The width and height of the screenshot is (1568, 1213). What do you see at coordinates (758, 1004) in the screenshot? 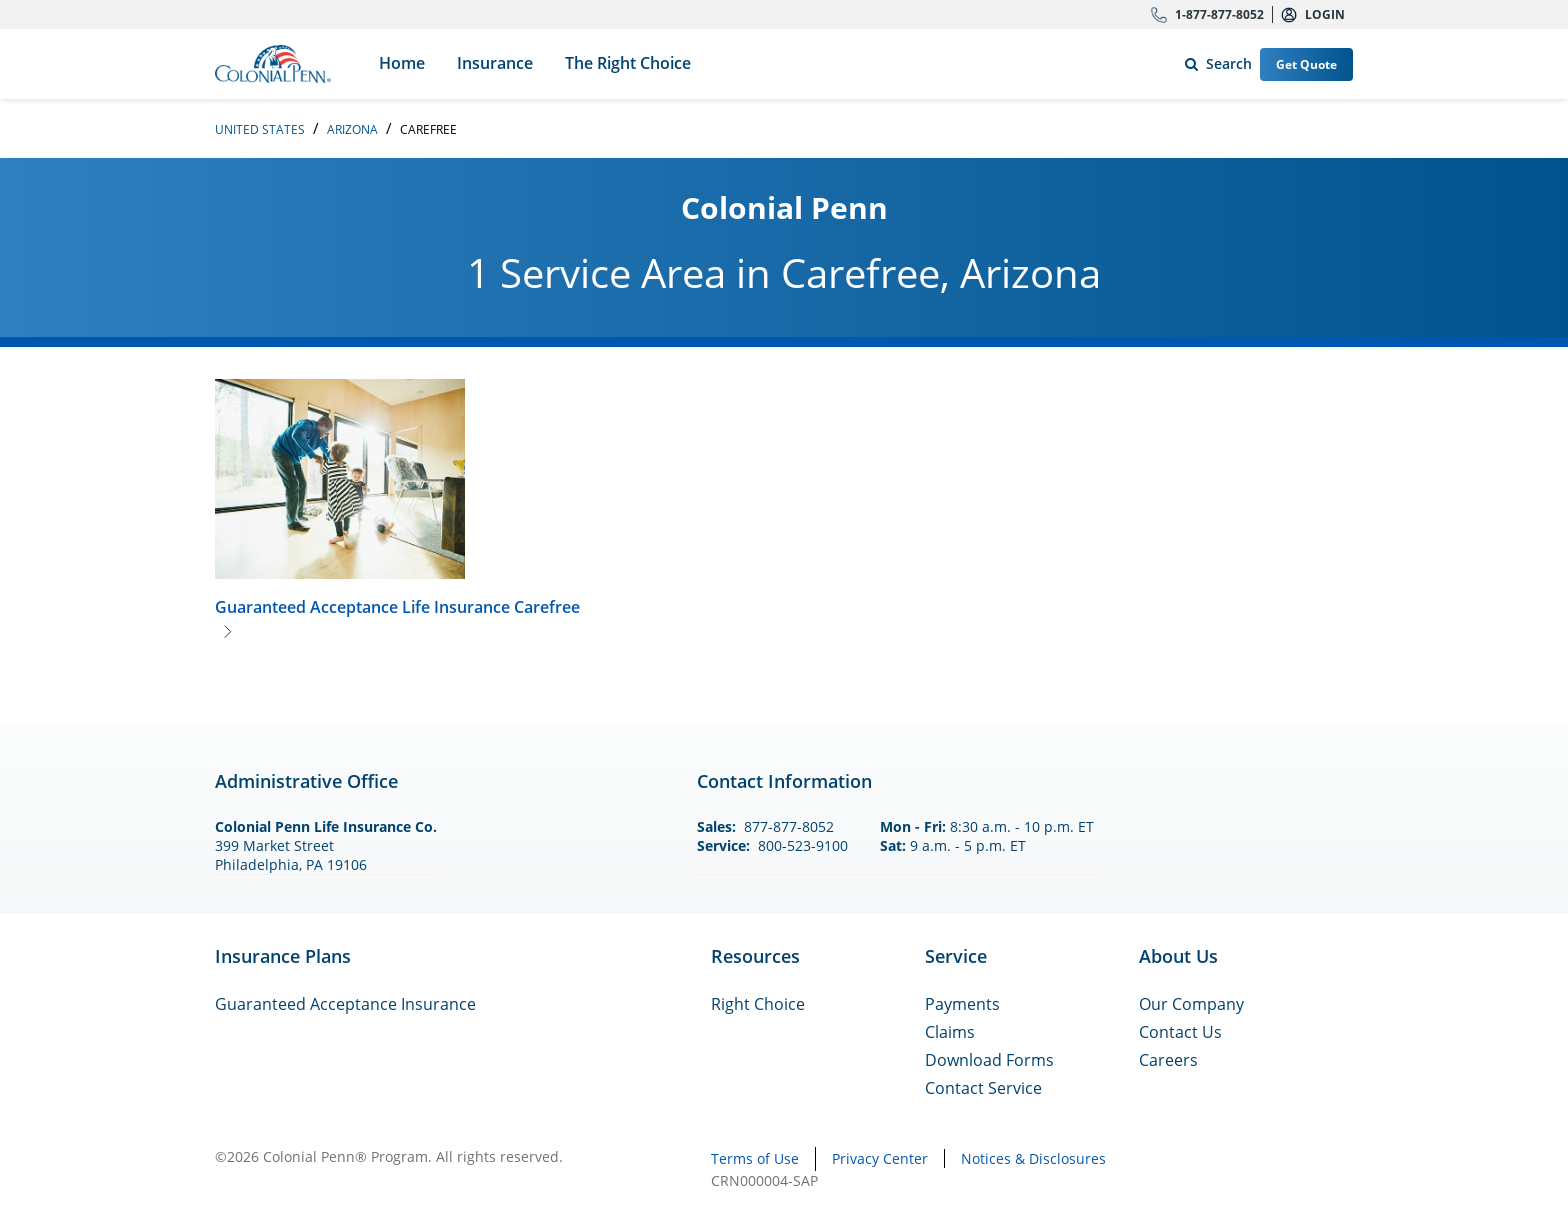
I see `Right Choice` at bounding box center [758, 1004].